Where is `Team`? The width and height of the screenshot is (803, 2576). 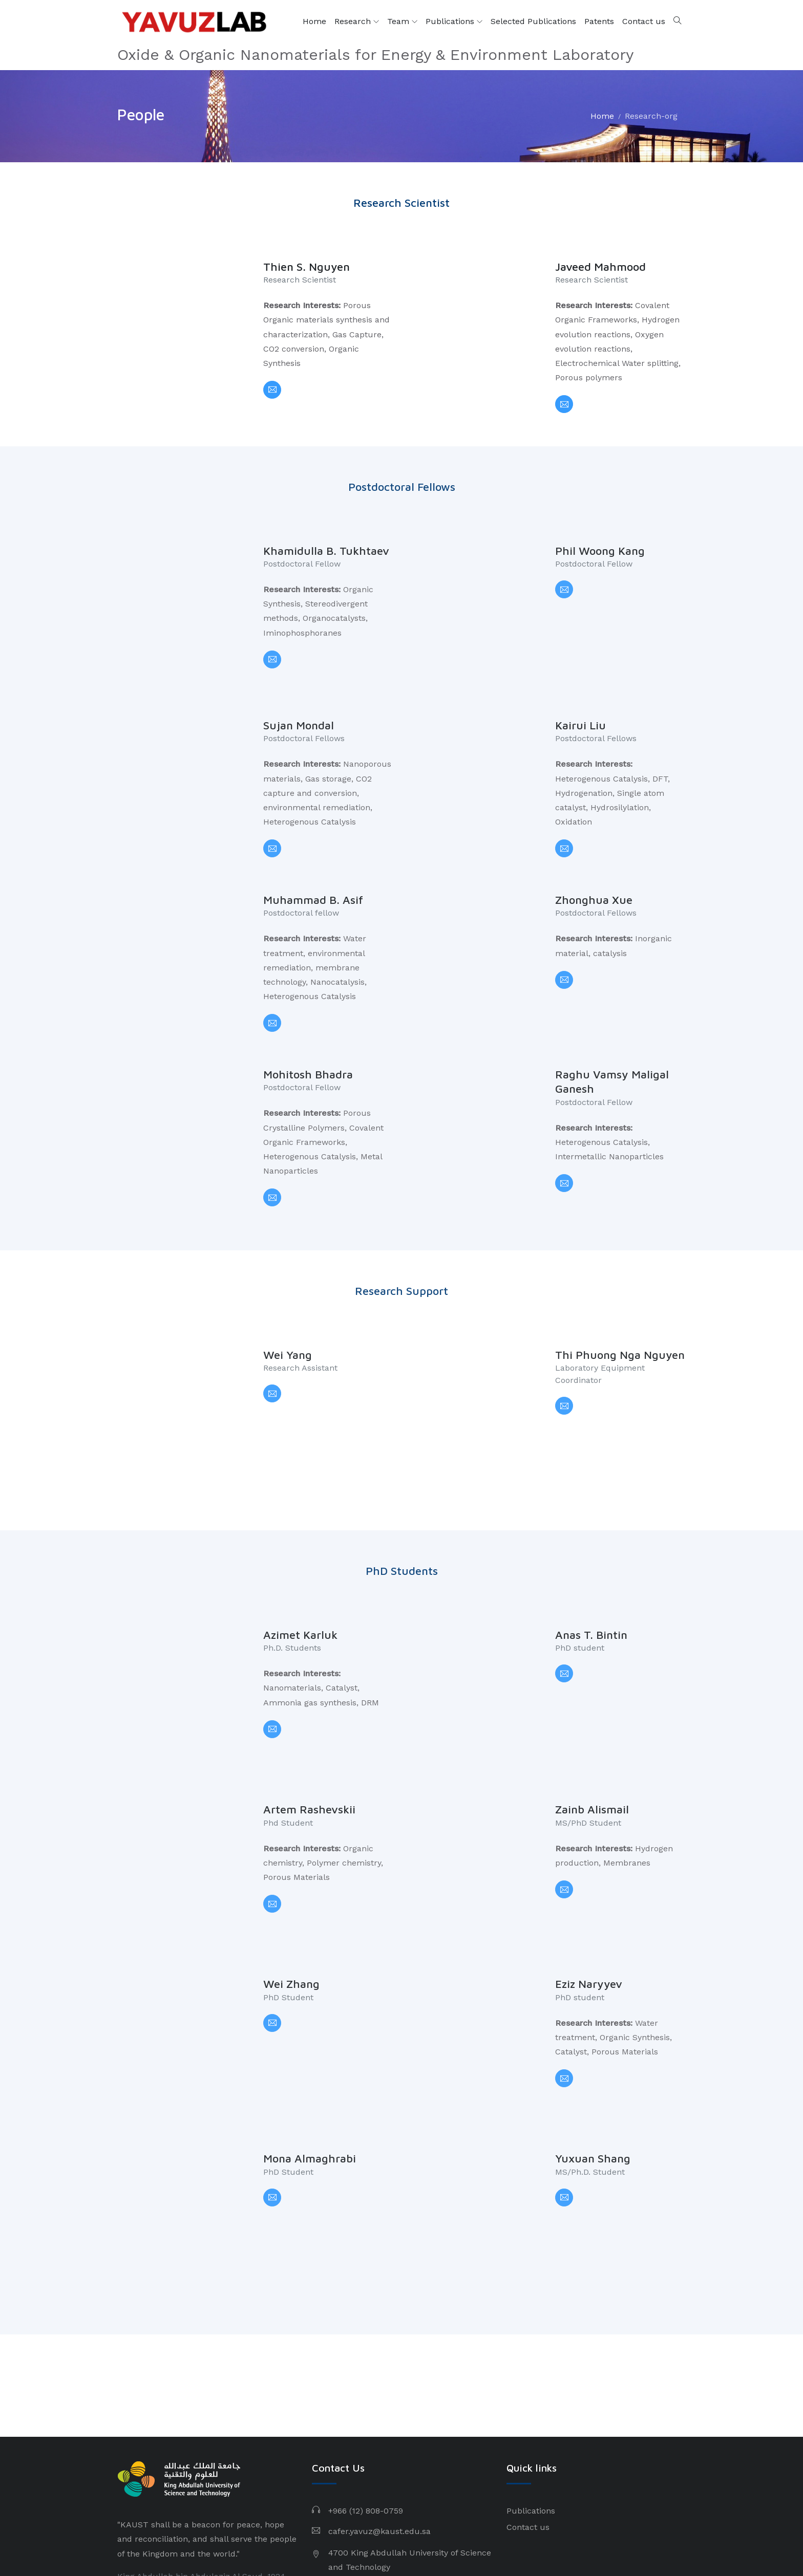
Team is located at coordinates (402, 21).